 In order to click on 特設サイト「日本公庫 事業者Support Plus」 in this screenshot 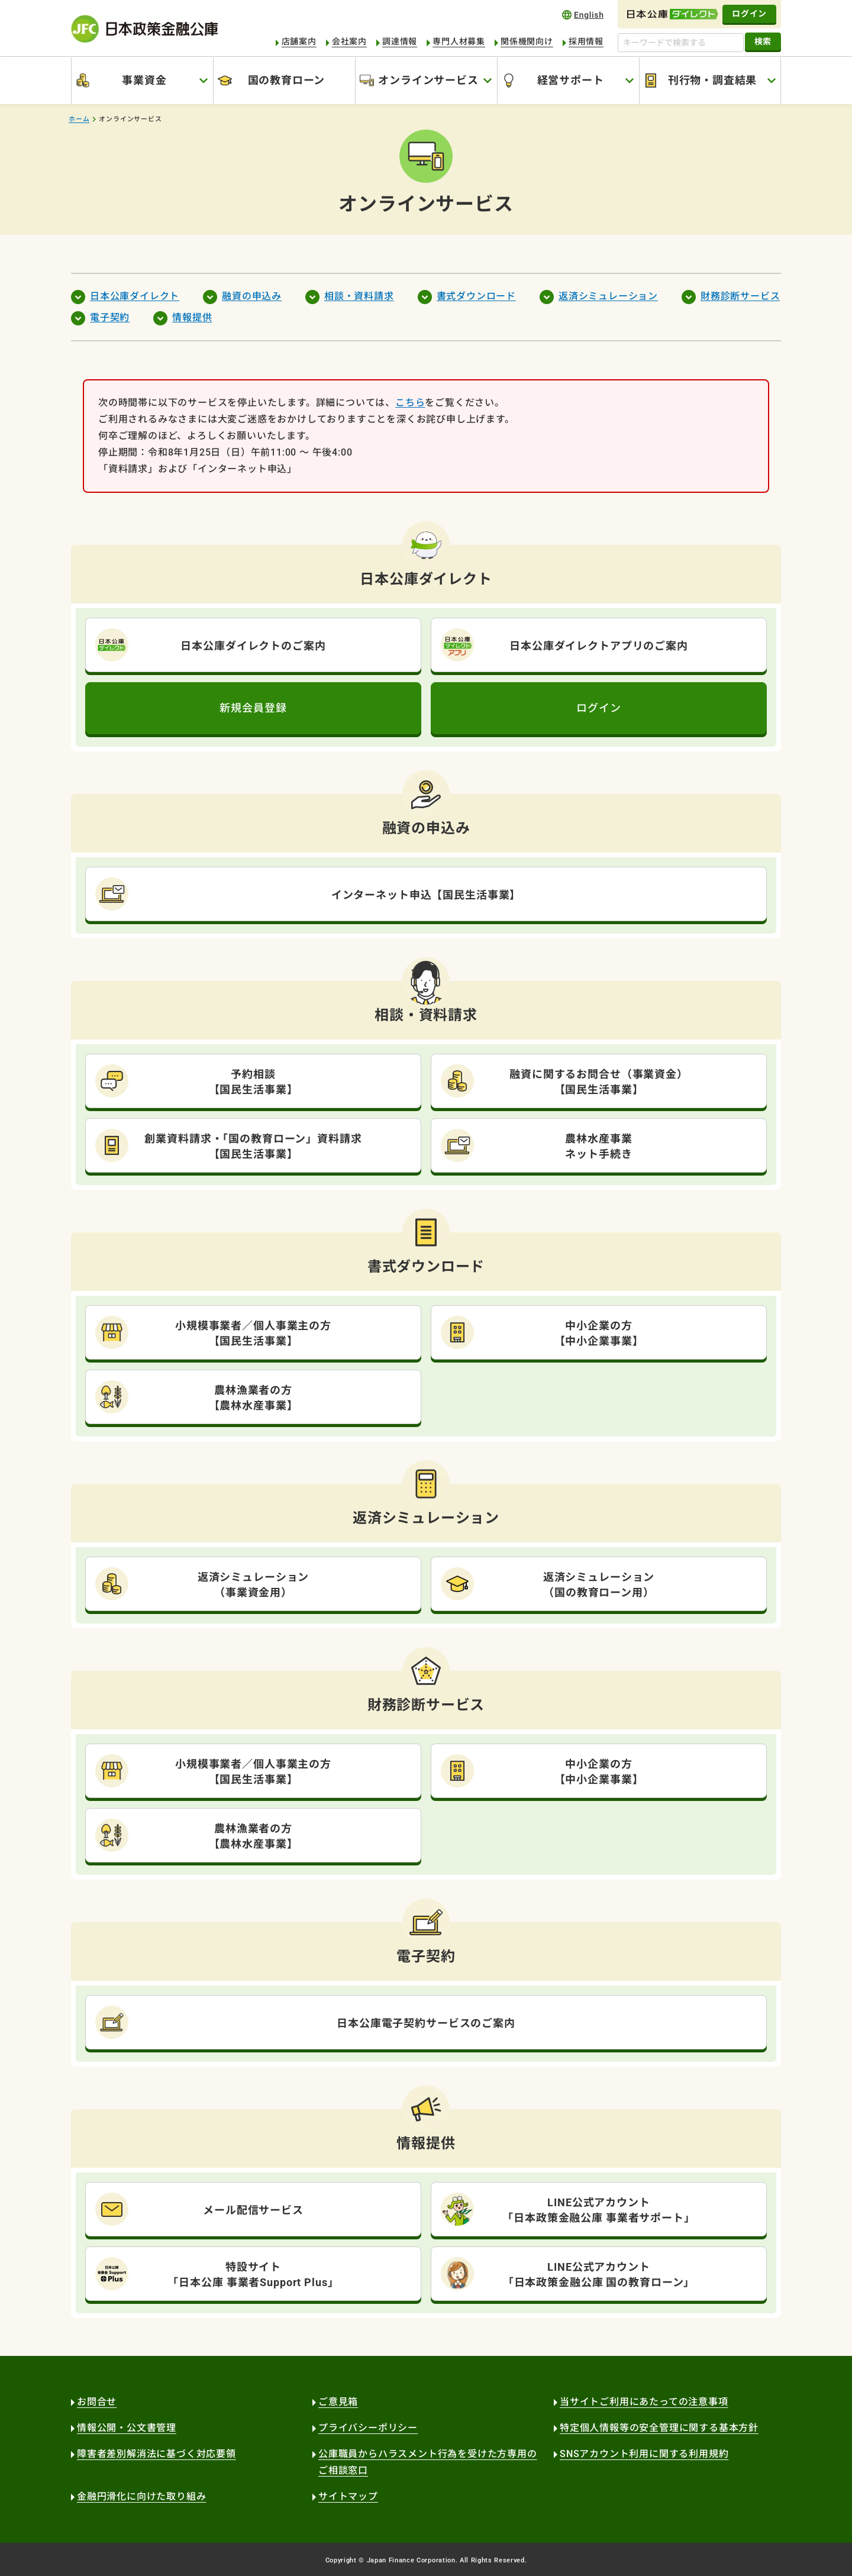, I will do `click(252, 2274)`.